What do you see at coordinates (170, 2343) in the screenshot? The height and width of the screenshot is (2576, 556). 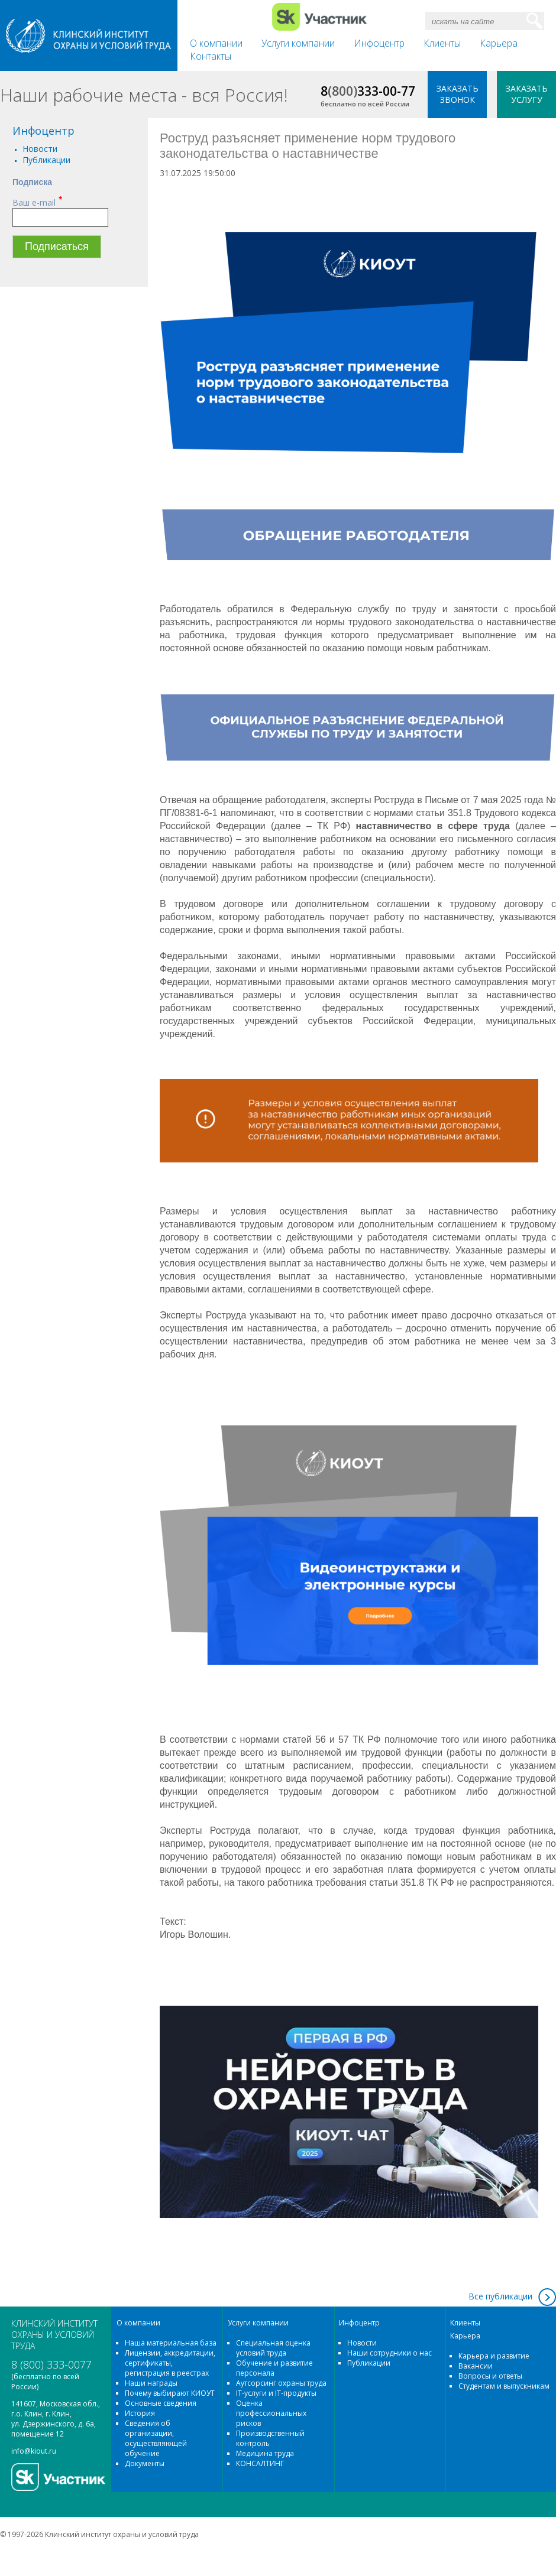 I see `Наша материальная база` at bounding box center [170, 2343].